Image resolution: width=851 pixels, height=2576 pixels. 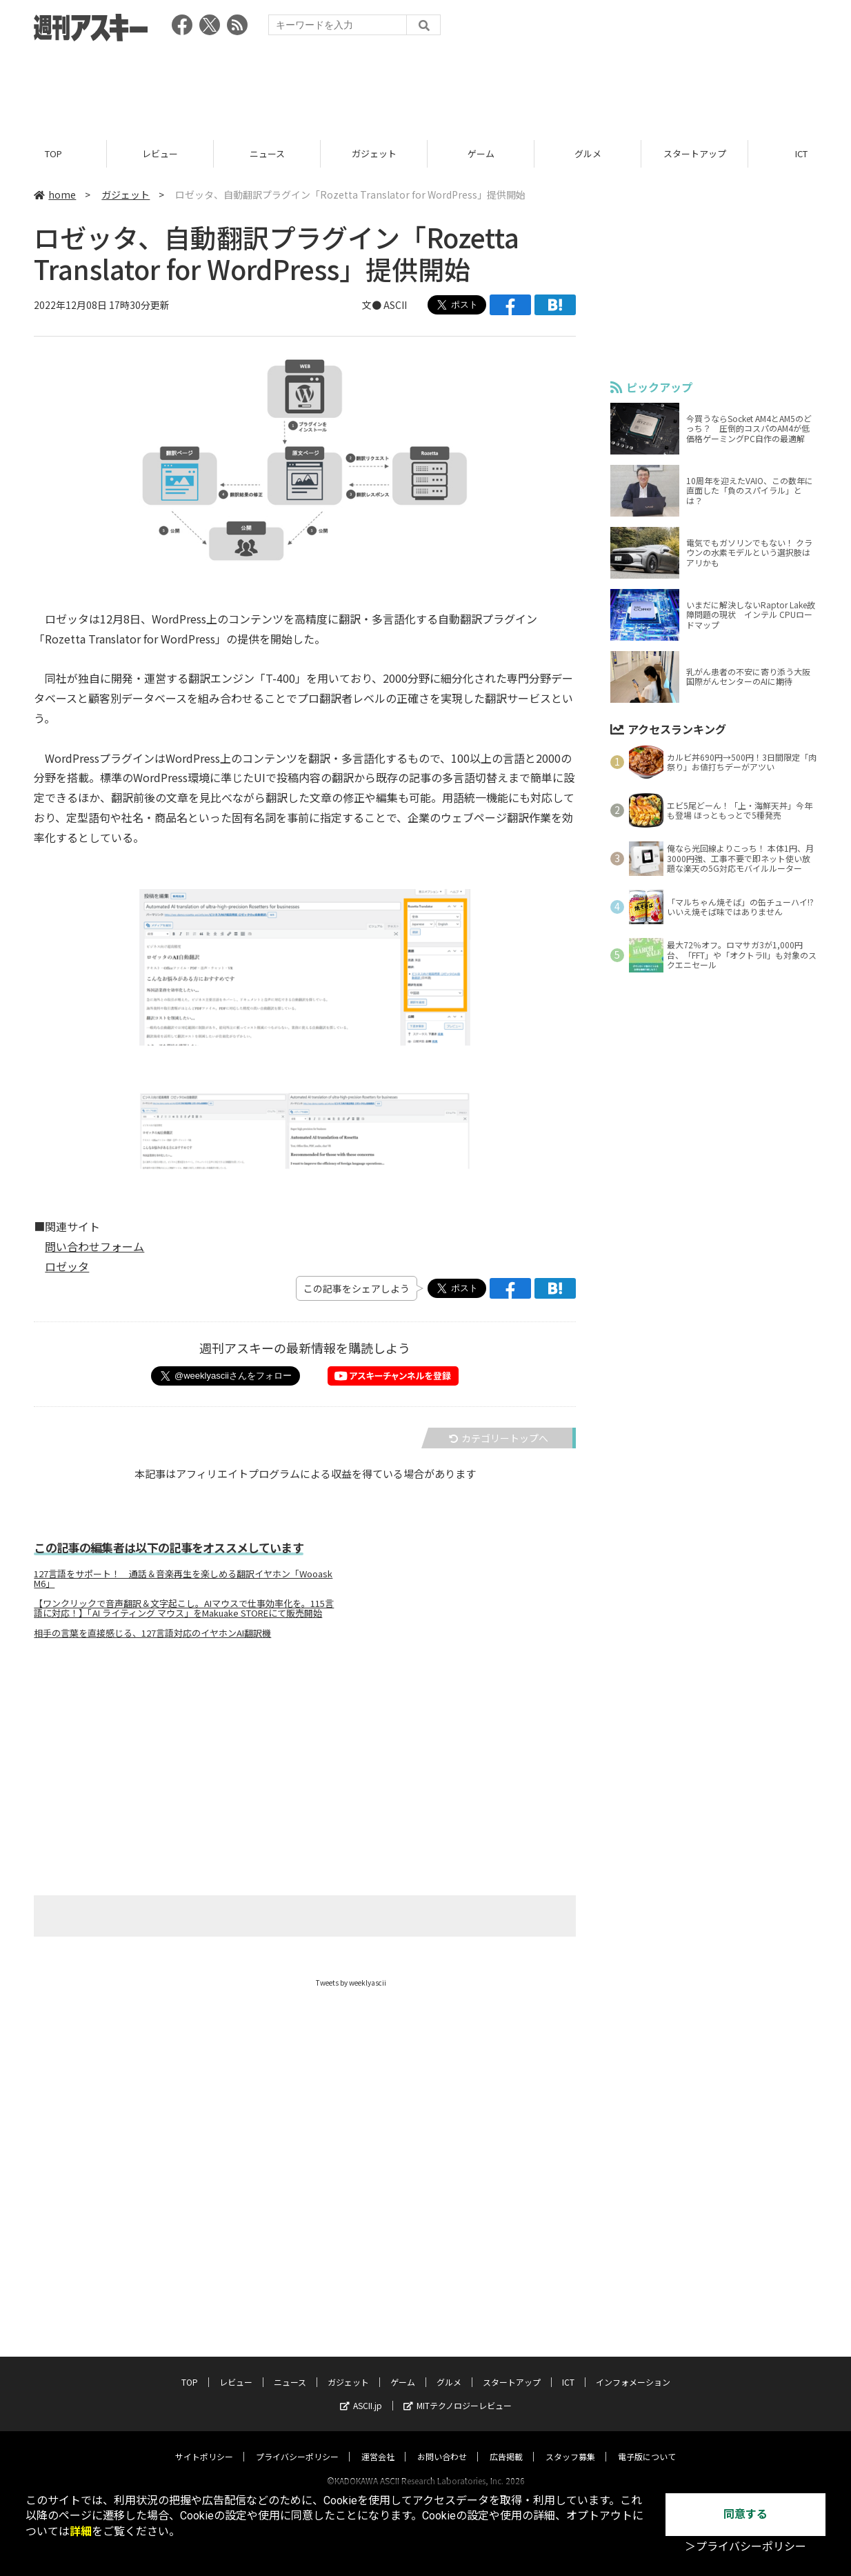 I want to click on MITテクノロジーレビュー, so click(x=457, y=2392).